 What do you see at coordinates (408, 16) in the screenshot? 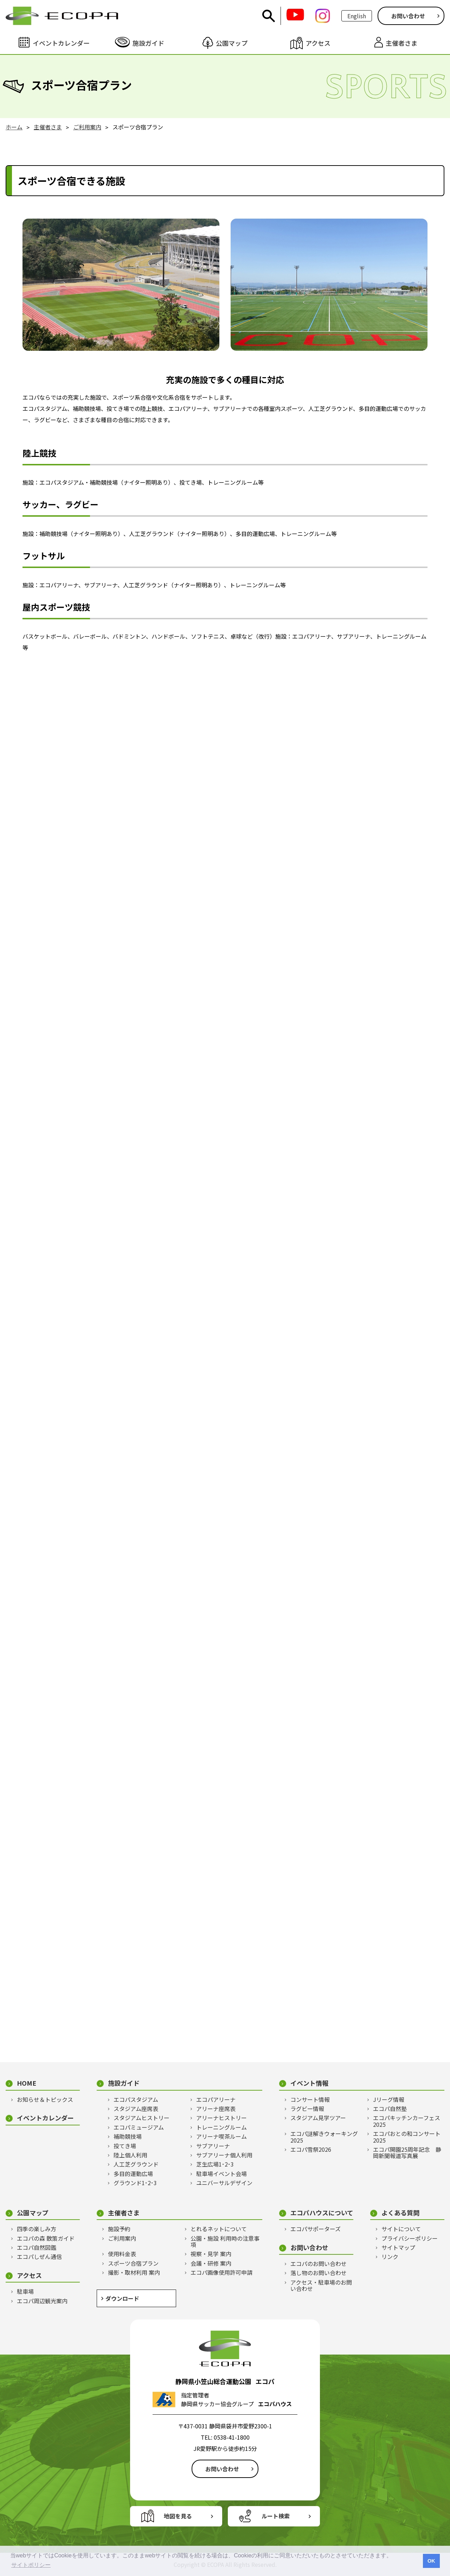
I see `お問い合わせ` at bounding box center [408, 16].